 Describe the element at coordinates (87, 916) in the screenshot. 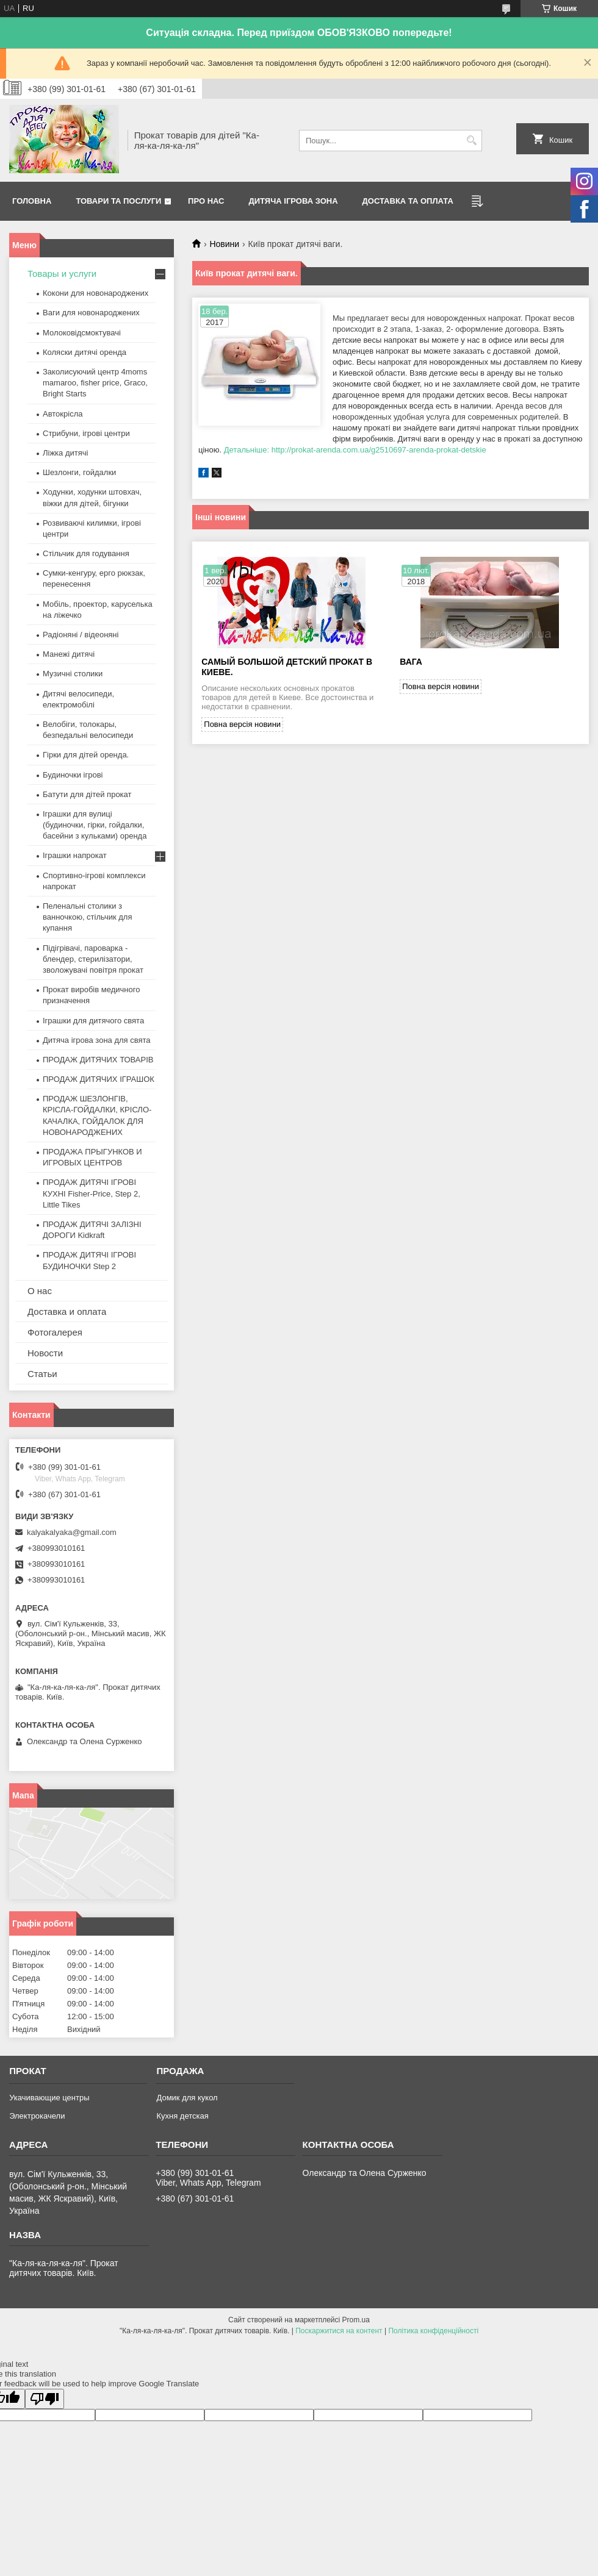

I see `Пеленальні столики з ванночкою, стільчик для купання` at that location.